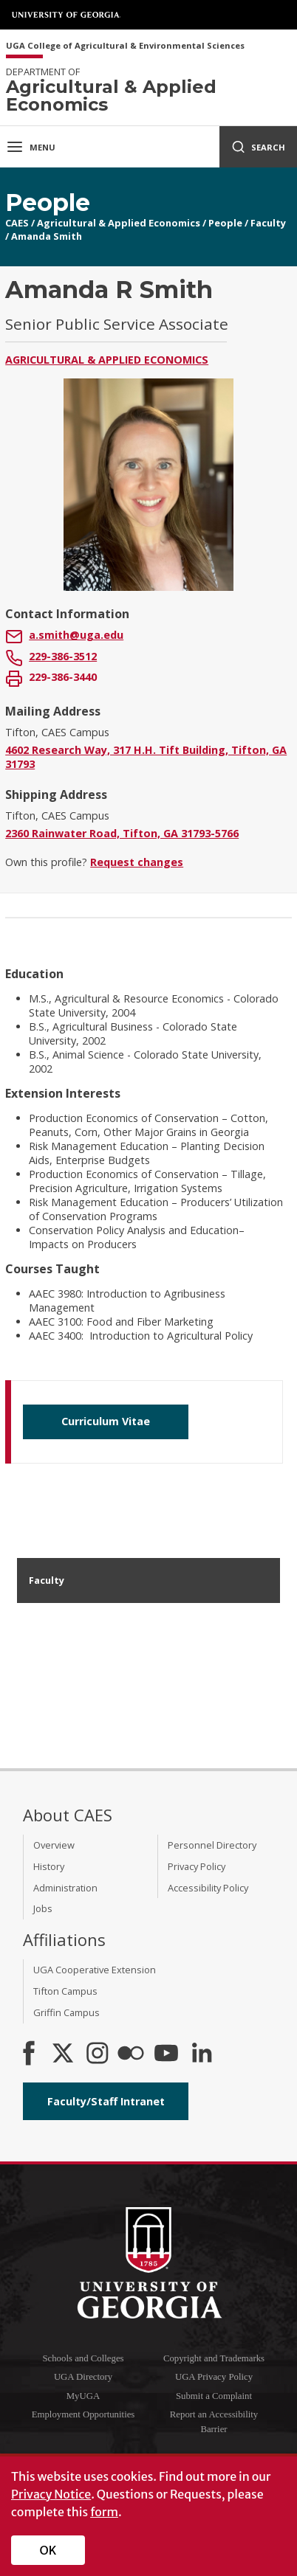  I want to click on [CAES Flickr], so click(130, 2054).